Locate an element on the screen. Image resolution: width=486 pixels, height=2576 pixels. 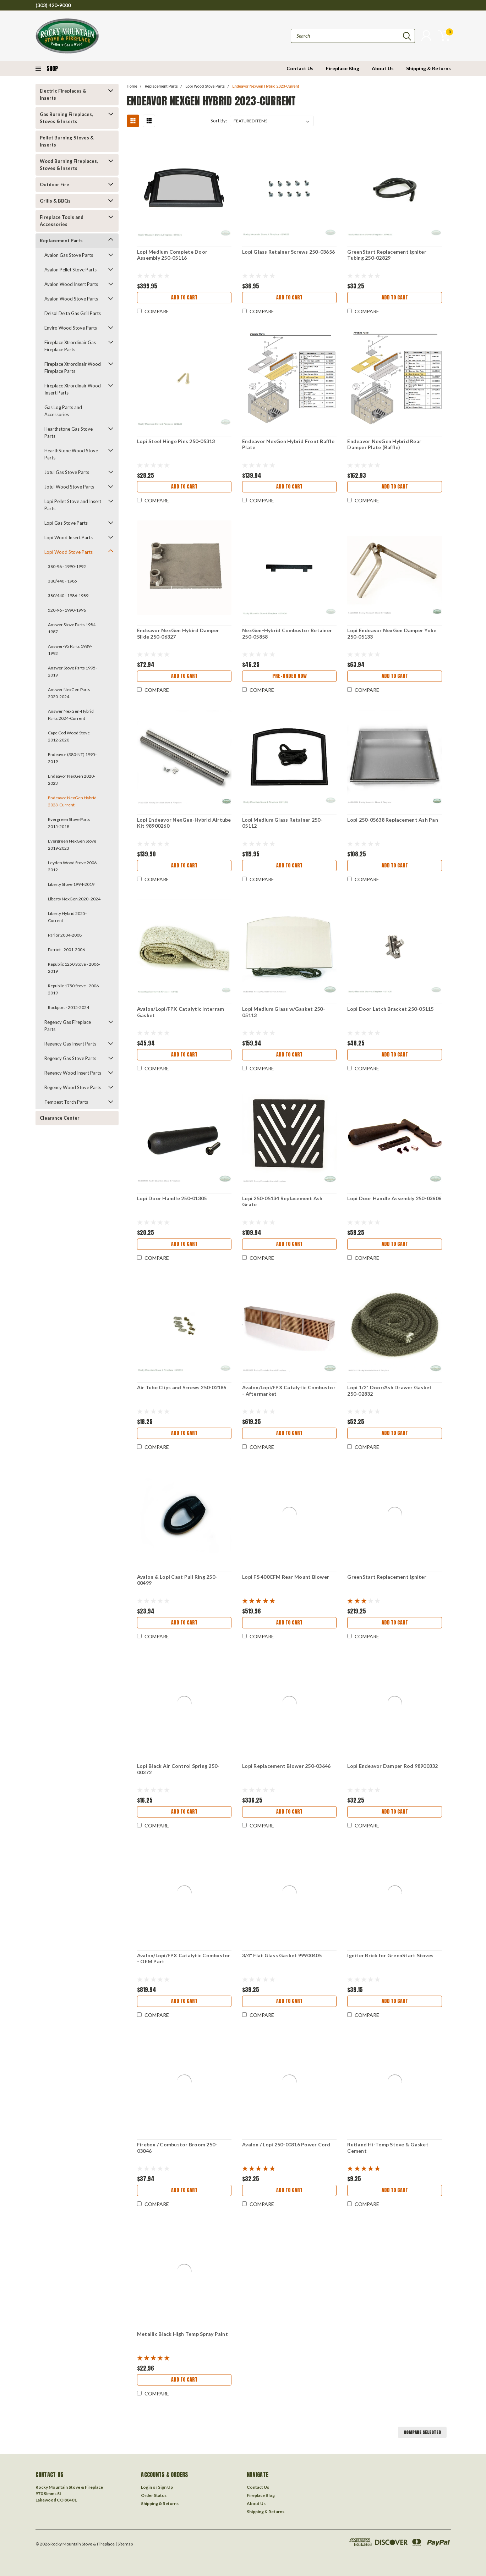
Fireplace Blog is located at coordinates (342, 68).